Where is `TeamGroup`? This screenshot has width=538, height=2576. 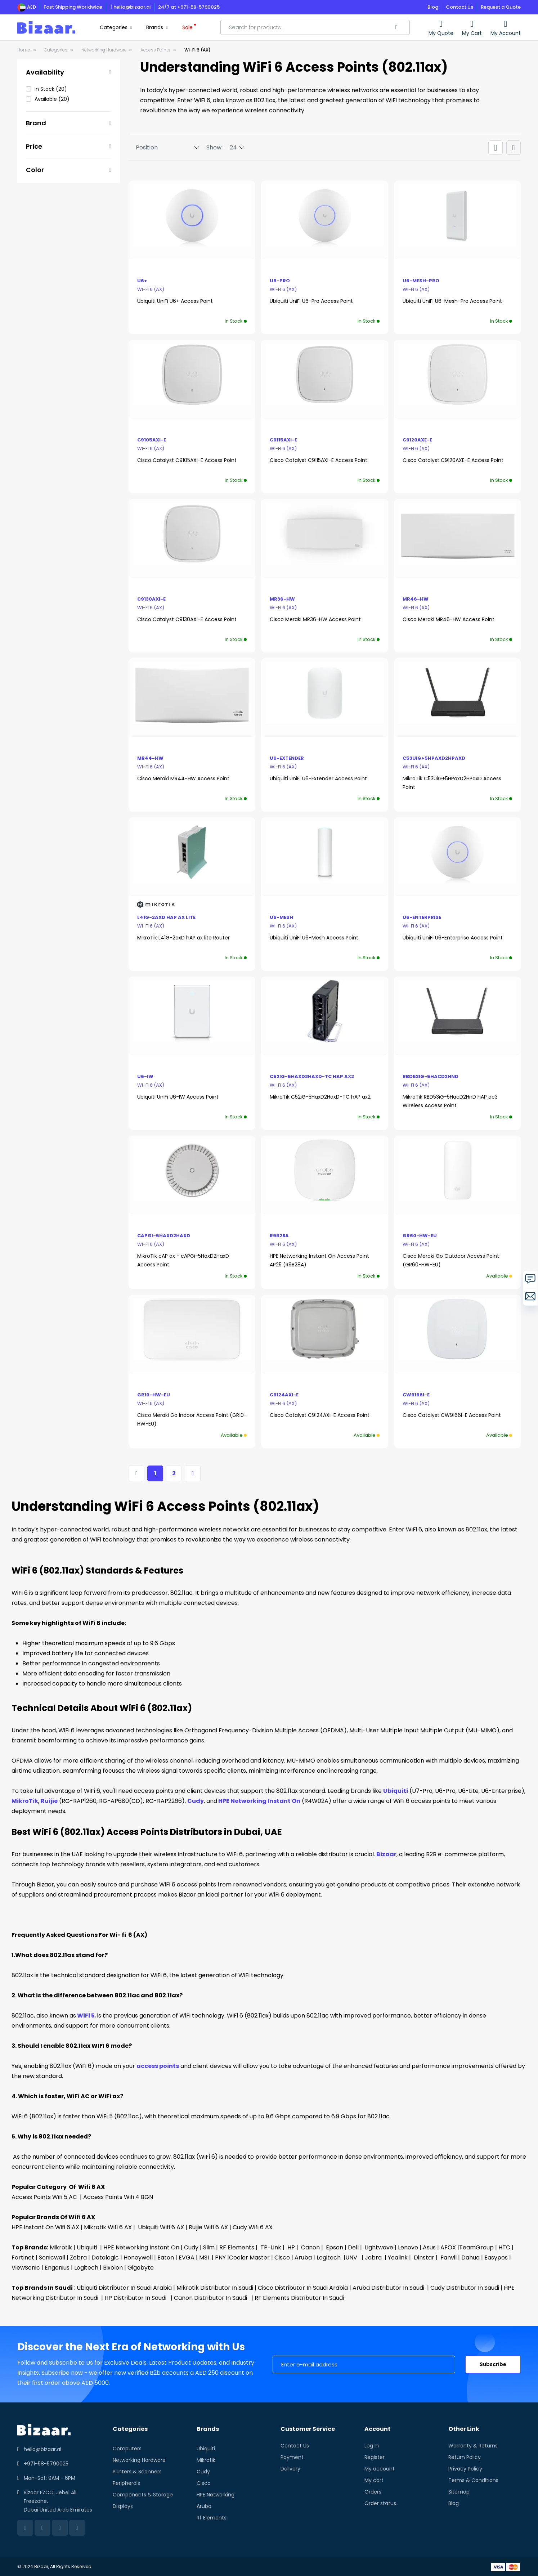 TeamGroup is located at coordinates (476, 2247).